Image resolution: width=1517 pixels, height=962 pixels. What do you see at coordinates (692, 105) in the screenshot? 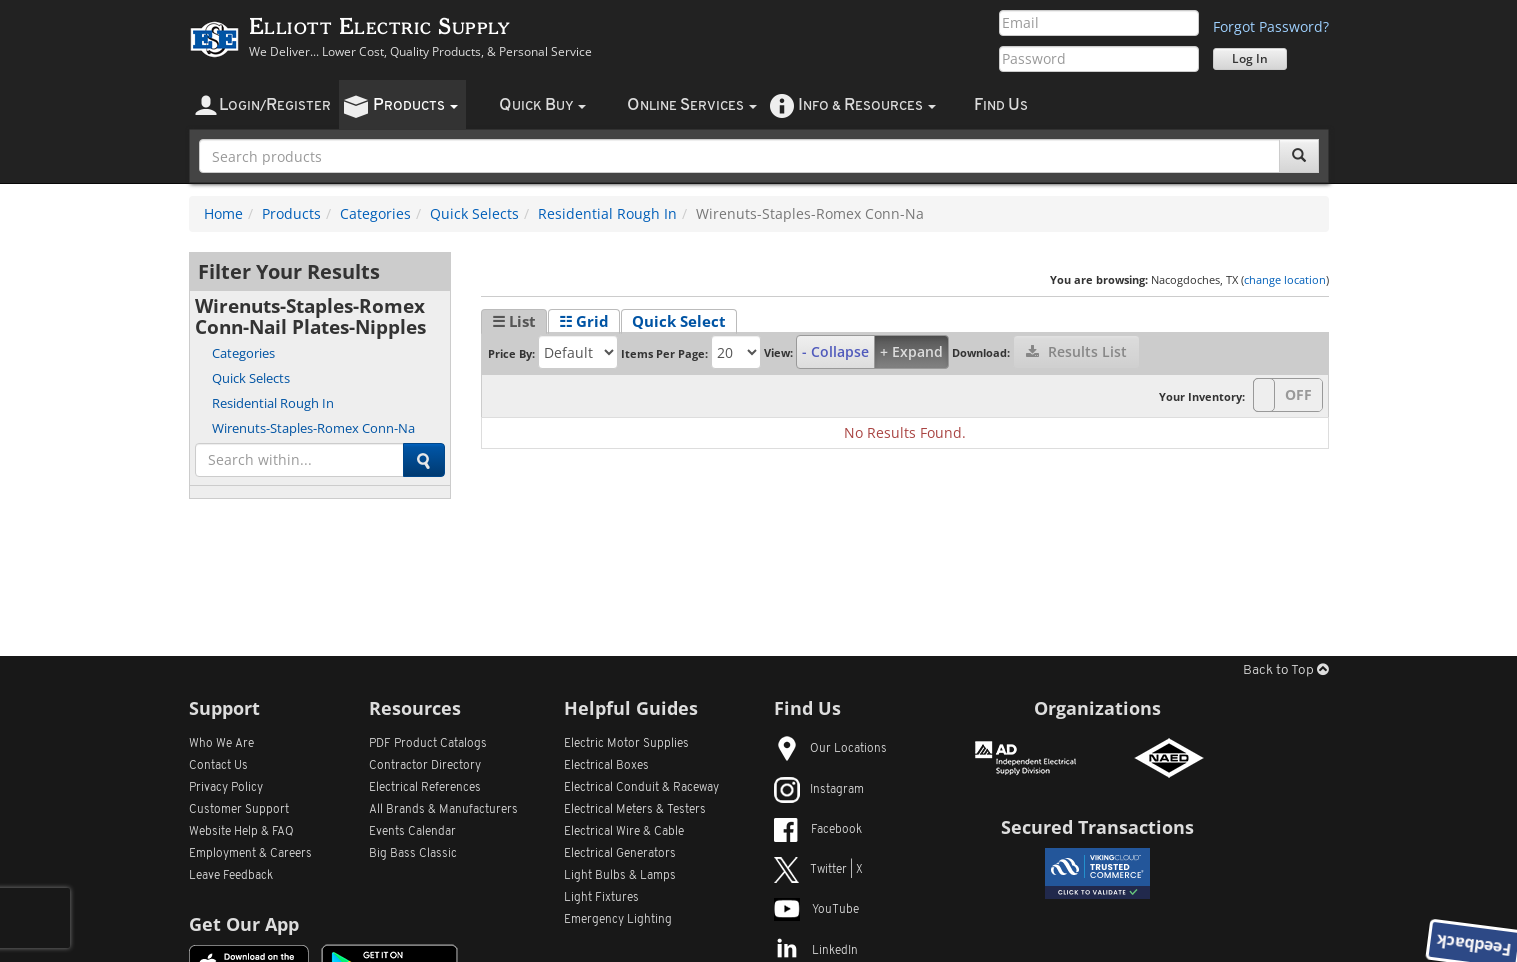
I see `nline ervices` at bounding box center [692, 105].